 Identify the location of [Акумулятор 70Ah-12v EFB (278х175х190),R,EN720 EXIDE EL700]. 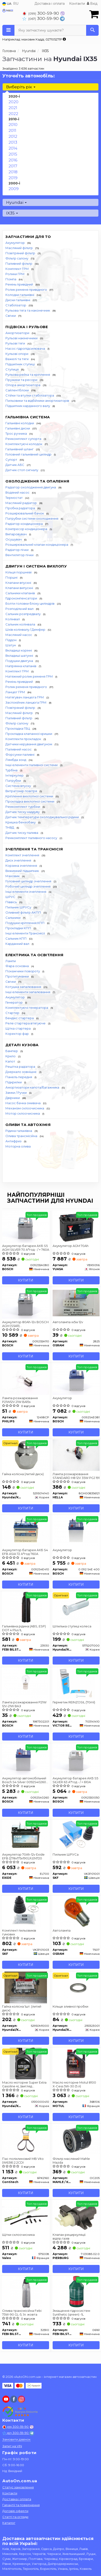
(25, 1835).